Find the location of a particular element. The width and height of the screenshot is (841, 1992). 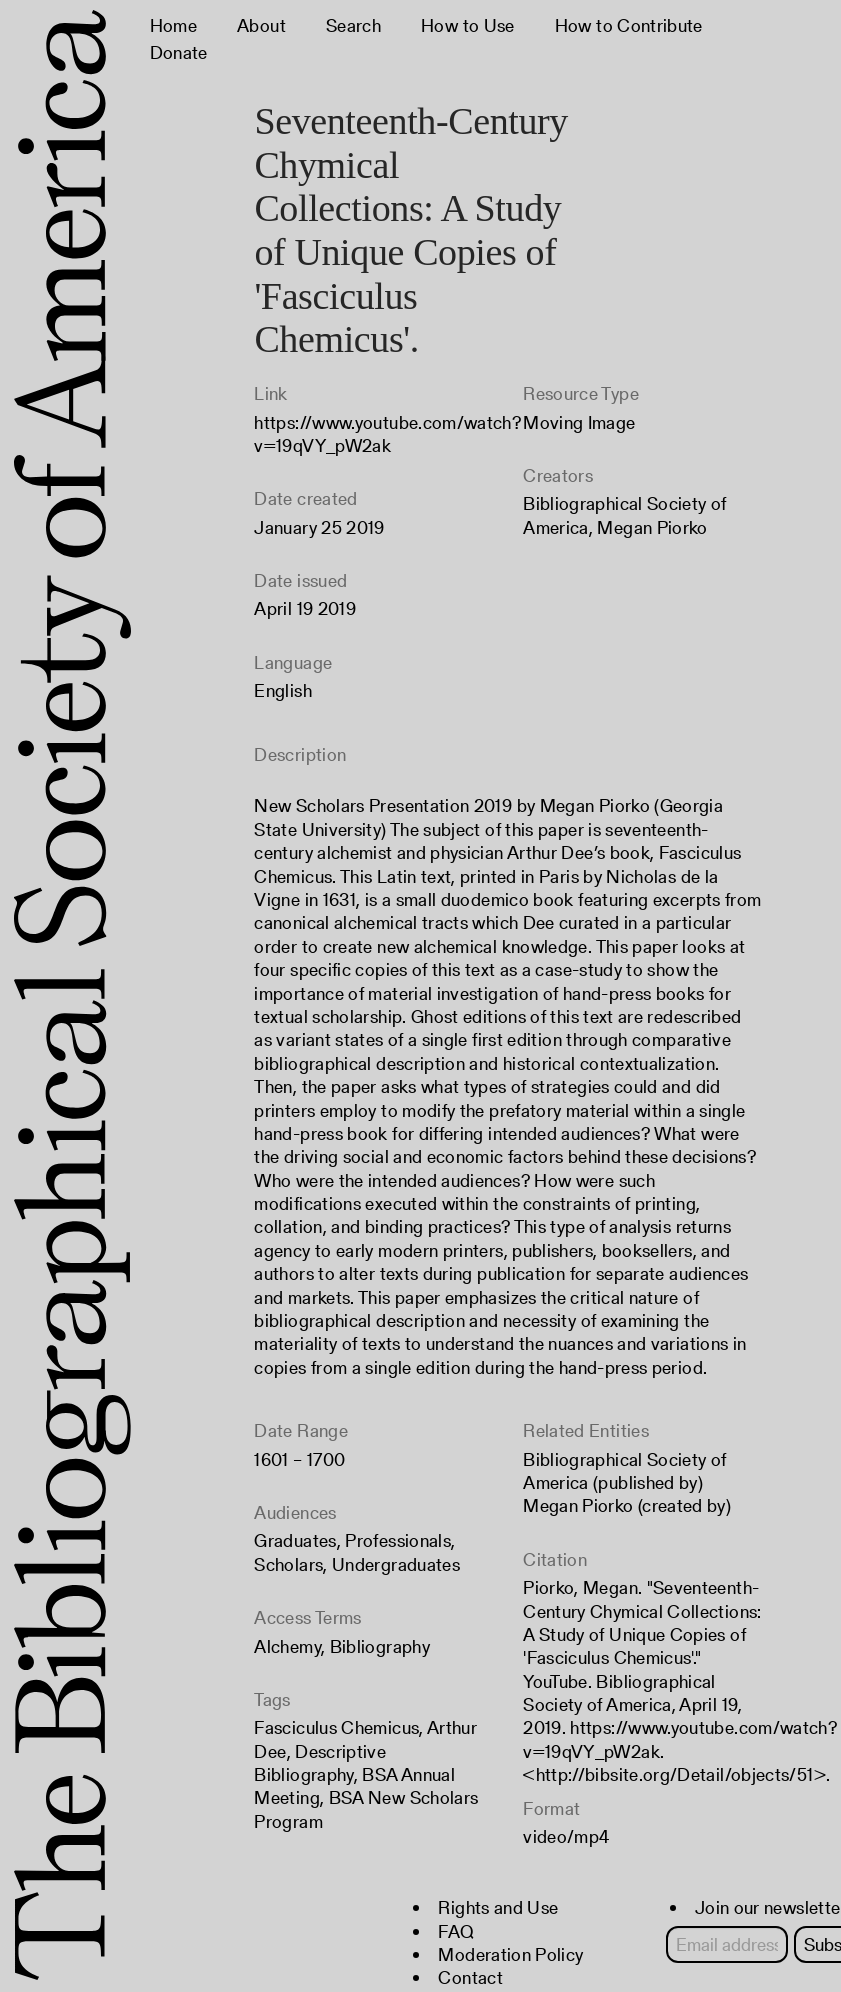

How to Use is located at coordinates (468, 25).